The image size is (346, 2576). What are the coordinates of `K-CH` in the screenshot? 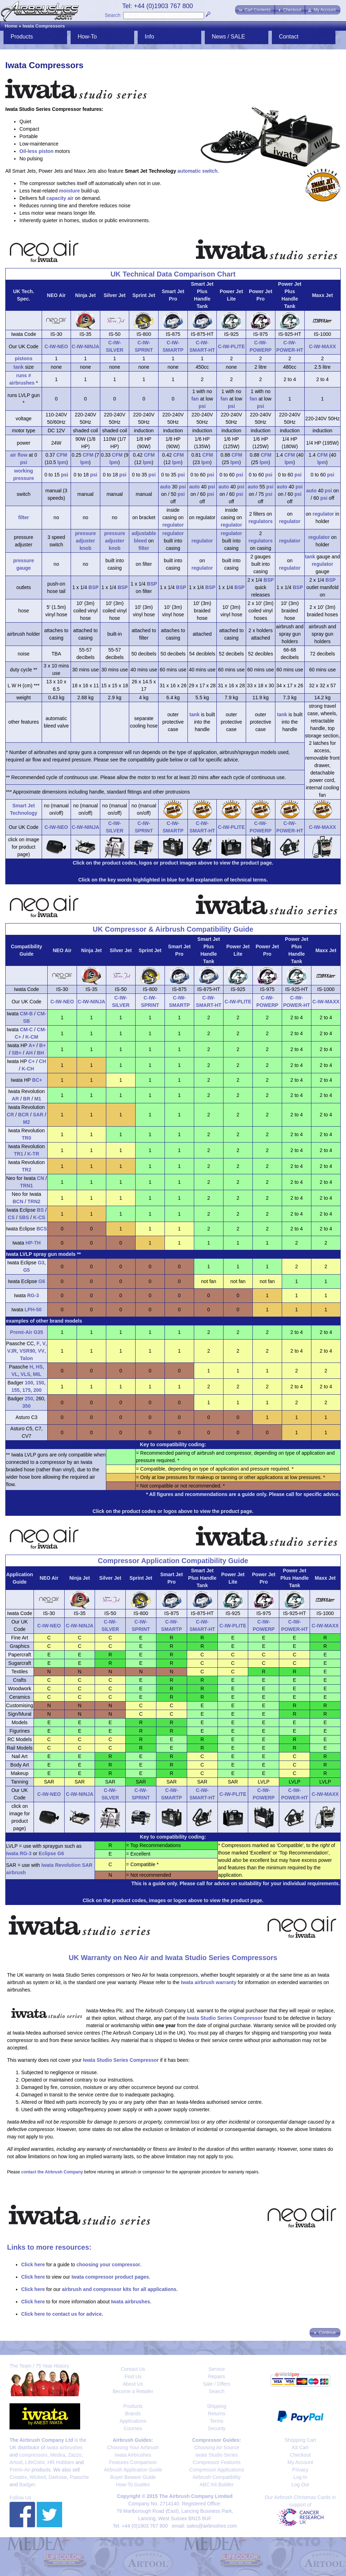 It's located at (28, 1069).